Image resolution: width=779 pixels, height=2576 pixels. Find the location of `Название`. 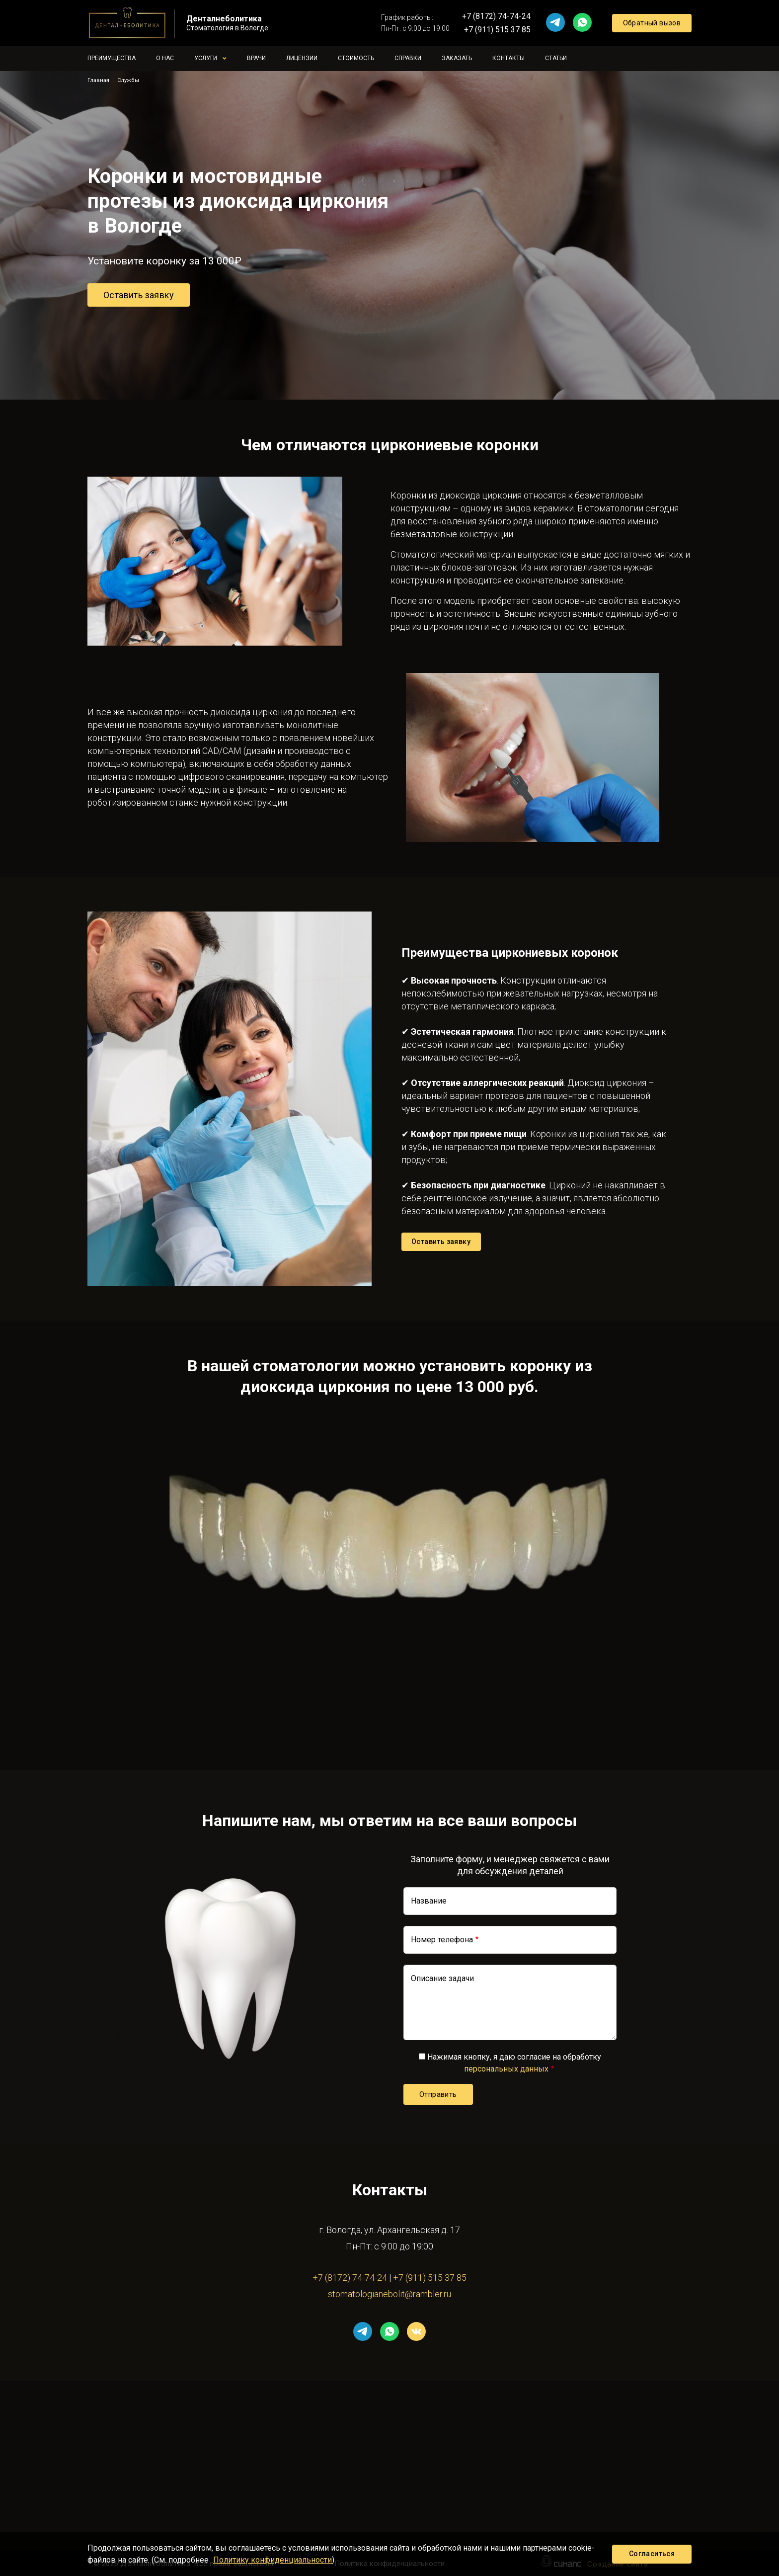

Название is located at coordinates (429, 1901).